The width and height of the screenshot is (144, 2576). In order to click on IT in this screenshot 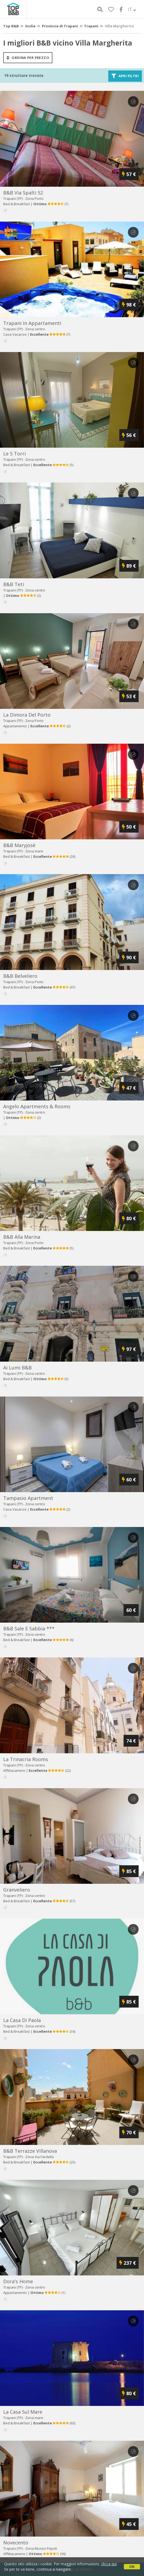, I will do `click(132, 9)`.